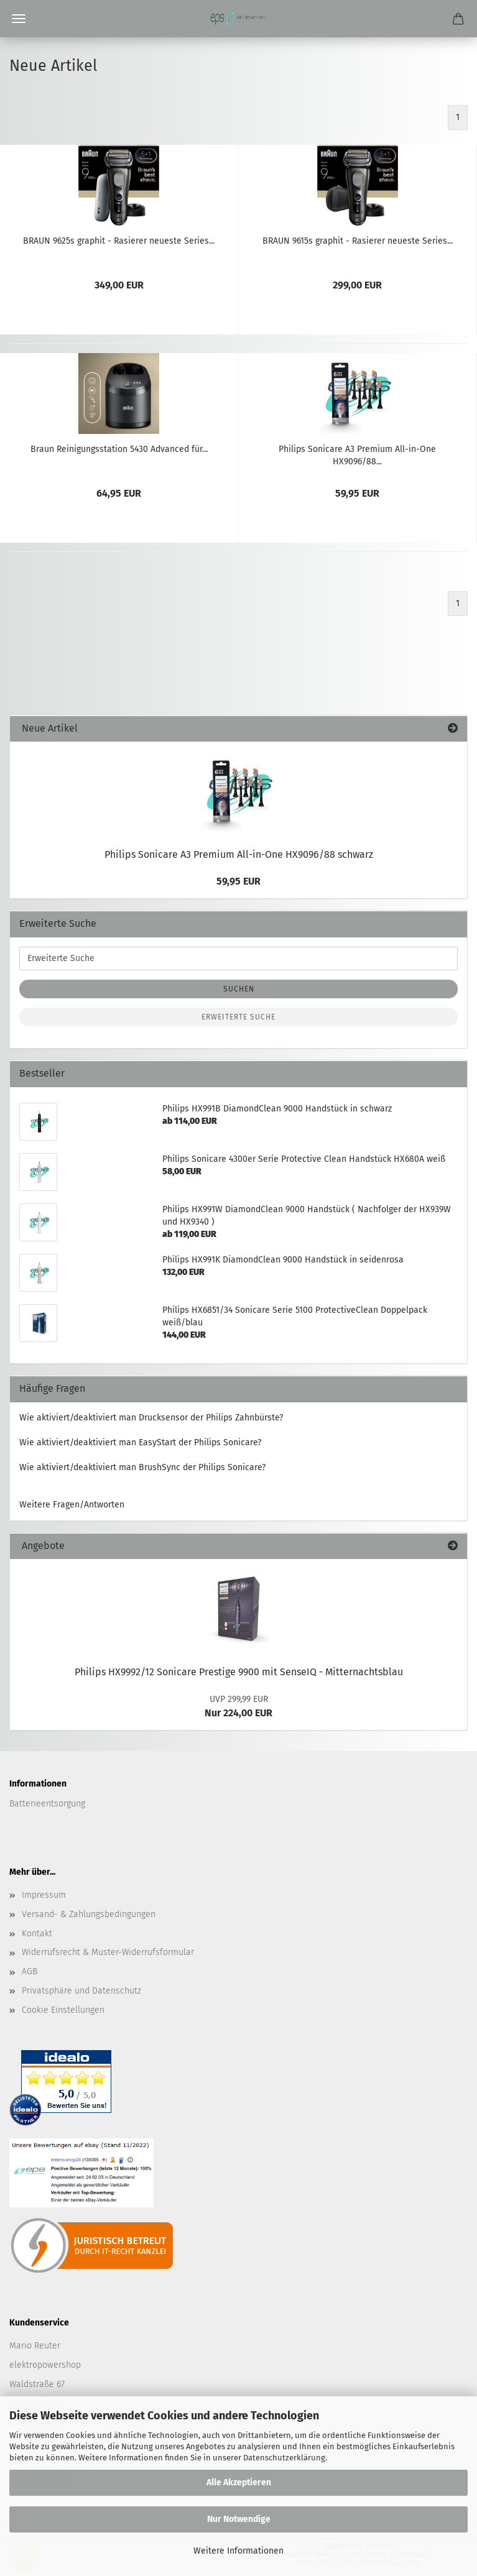 This screenshot has width=477, height=2576. Describe the element at coordinates (238, 2551) in the screenshot. I see `Weitere Informationen` at that location.